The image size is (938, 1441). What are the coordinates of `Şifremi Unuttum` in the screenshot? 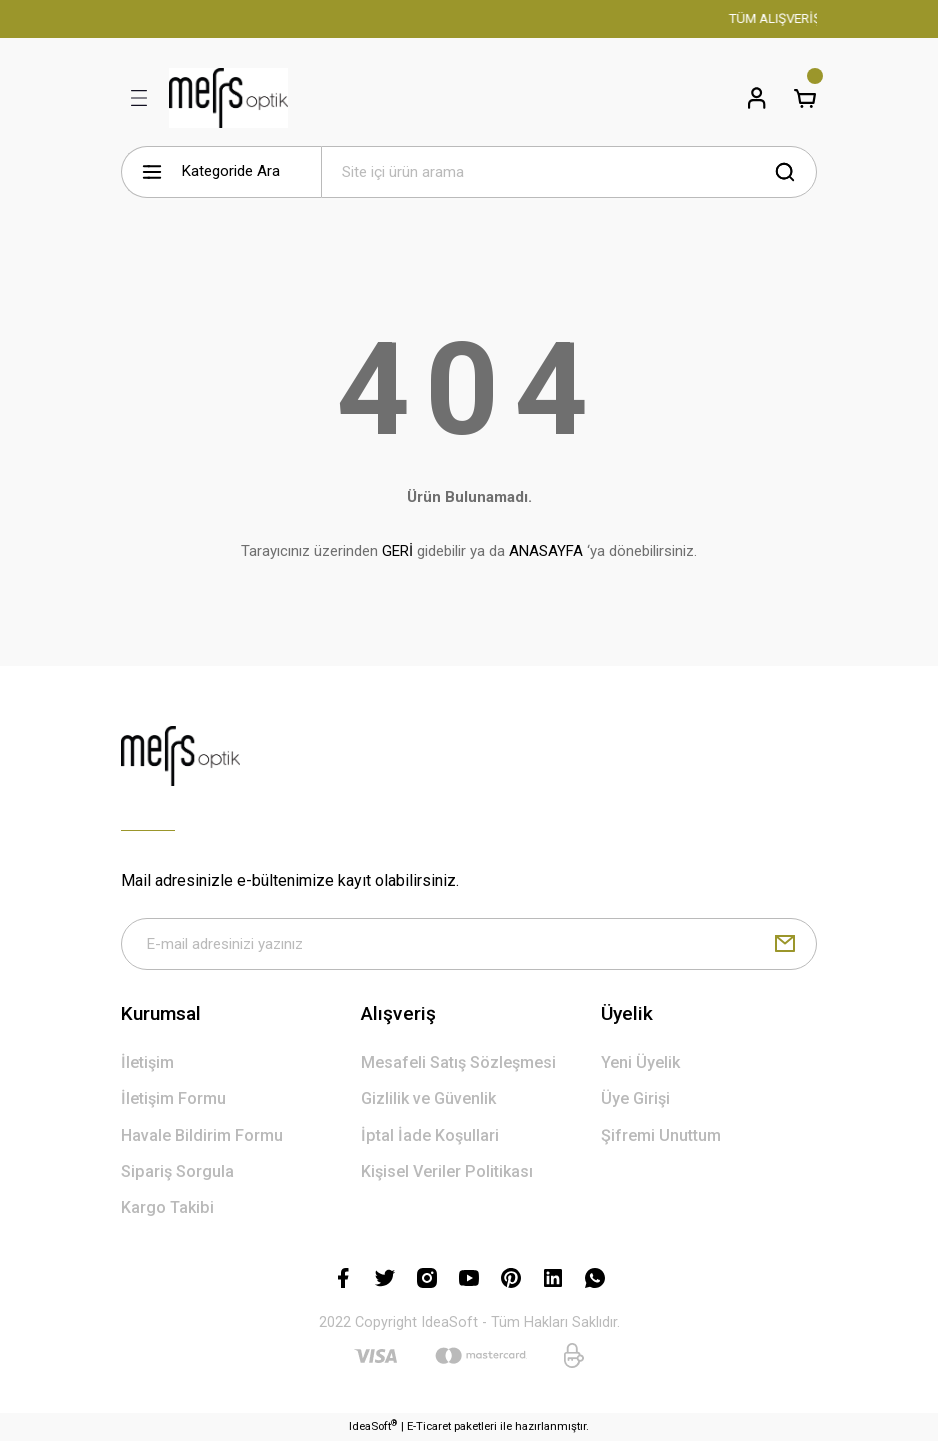 It's located at (661, 1135).